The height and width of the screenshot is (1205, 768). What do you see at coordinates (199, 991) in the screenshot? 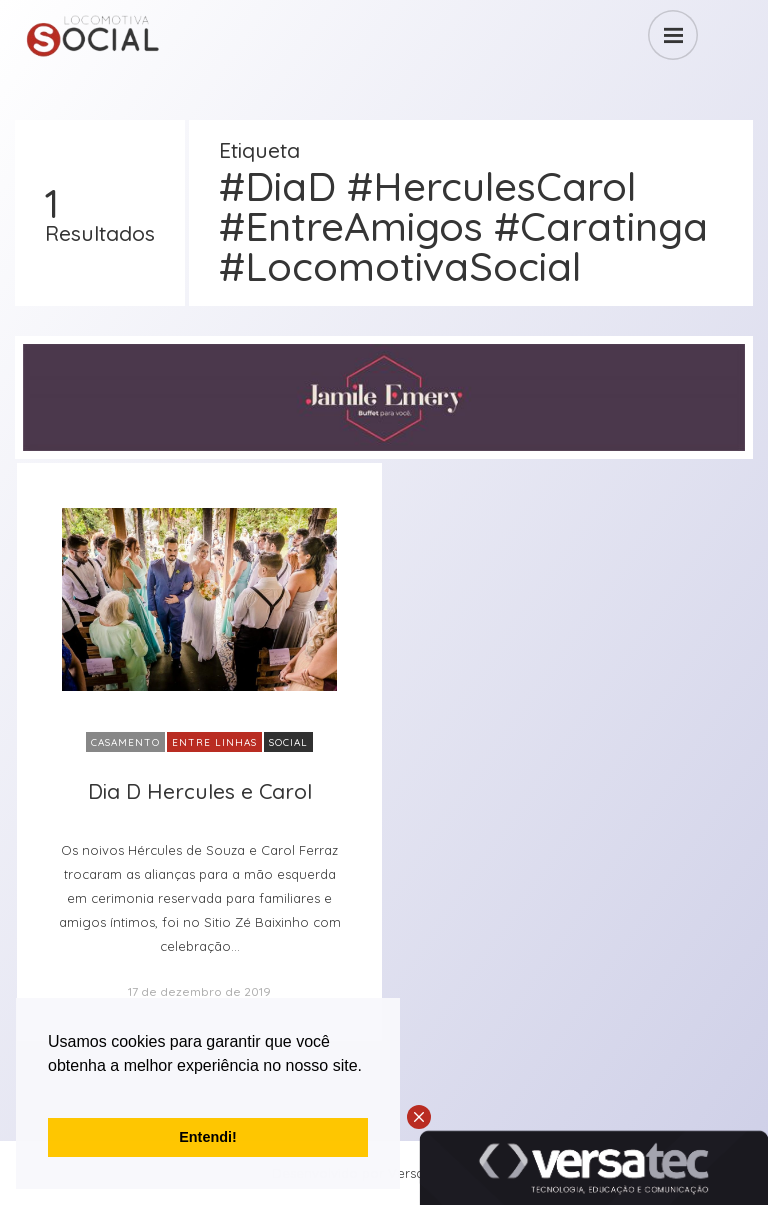
I see `17 de dezembro de 2019` at bounding box center [199, 991].